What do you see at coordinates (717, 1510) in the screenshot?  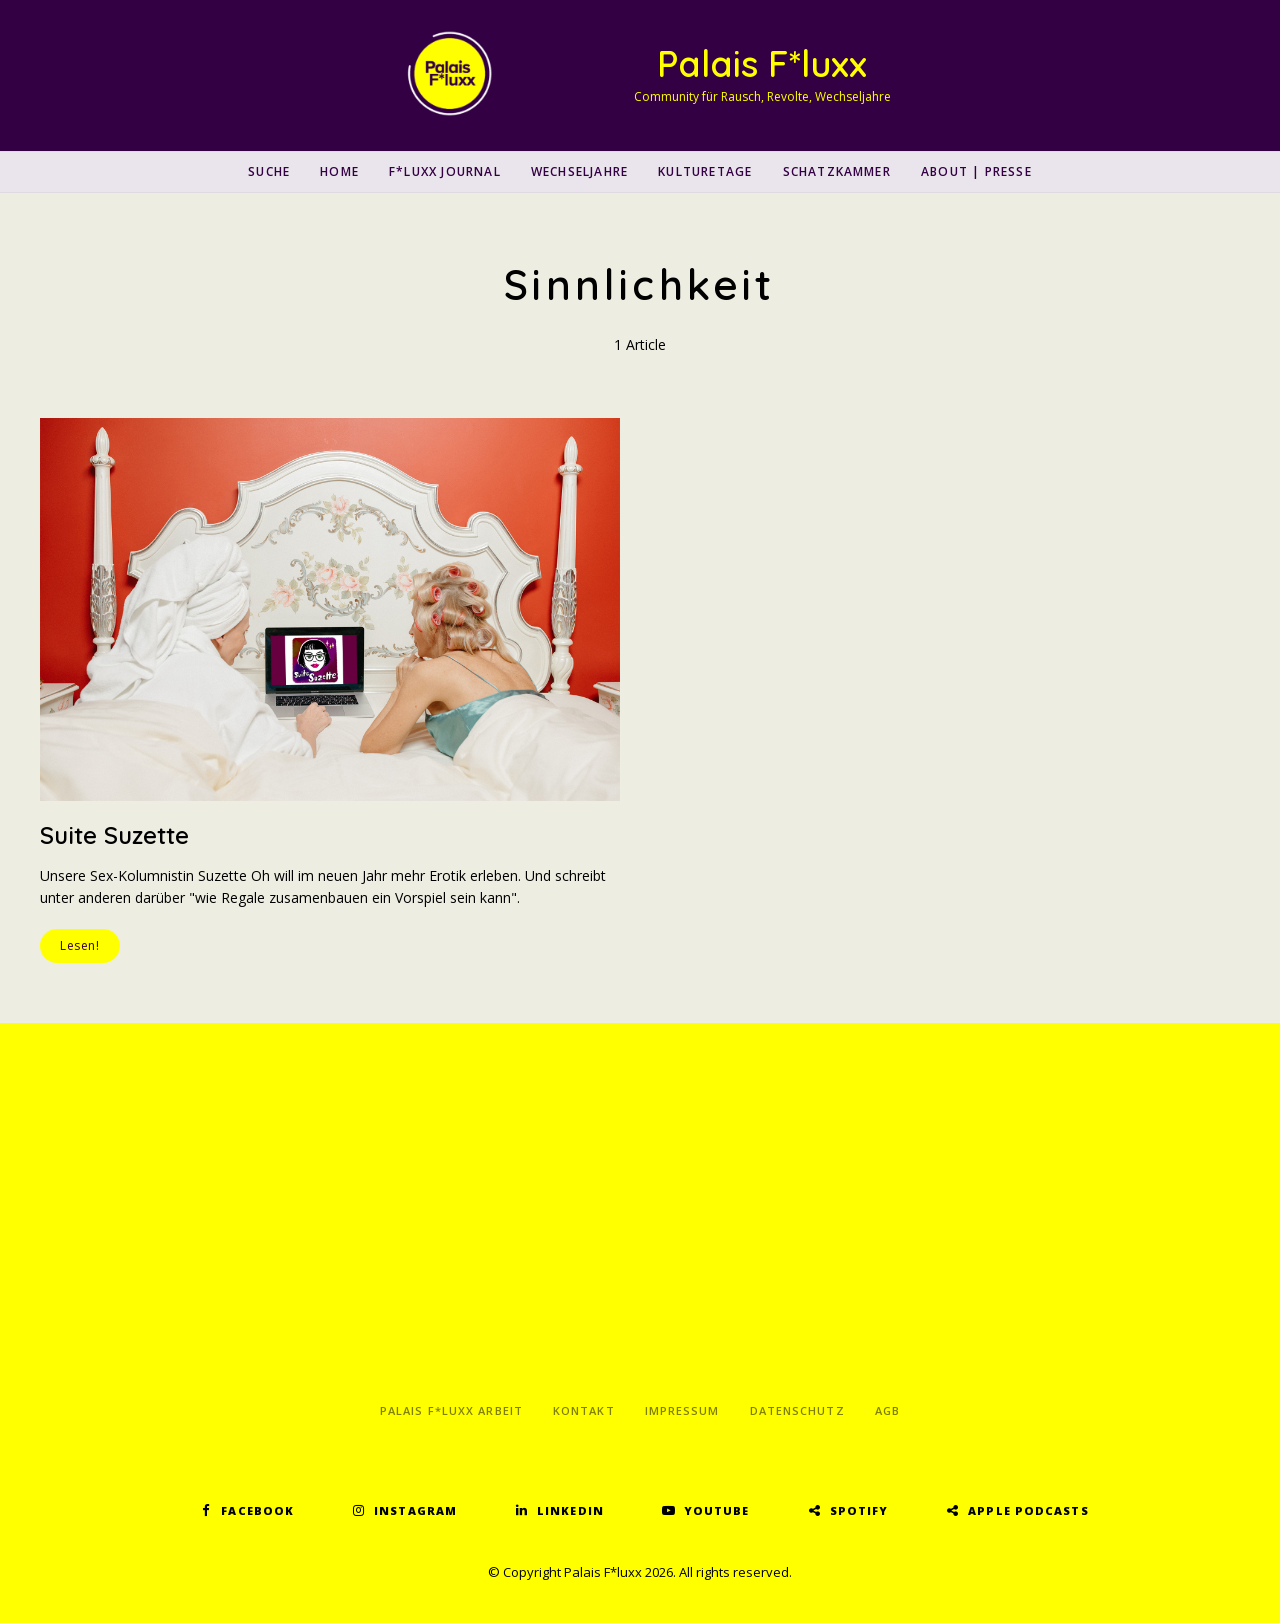 I see `YouTube` at bounding box center [717, 1510].